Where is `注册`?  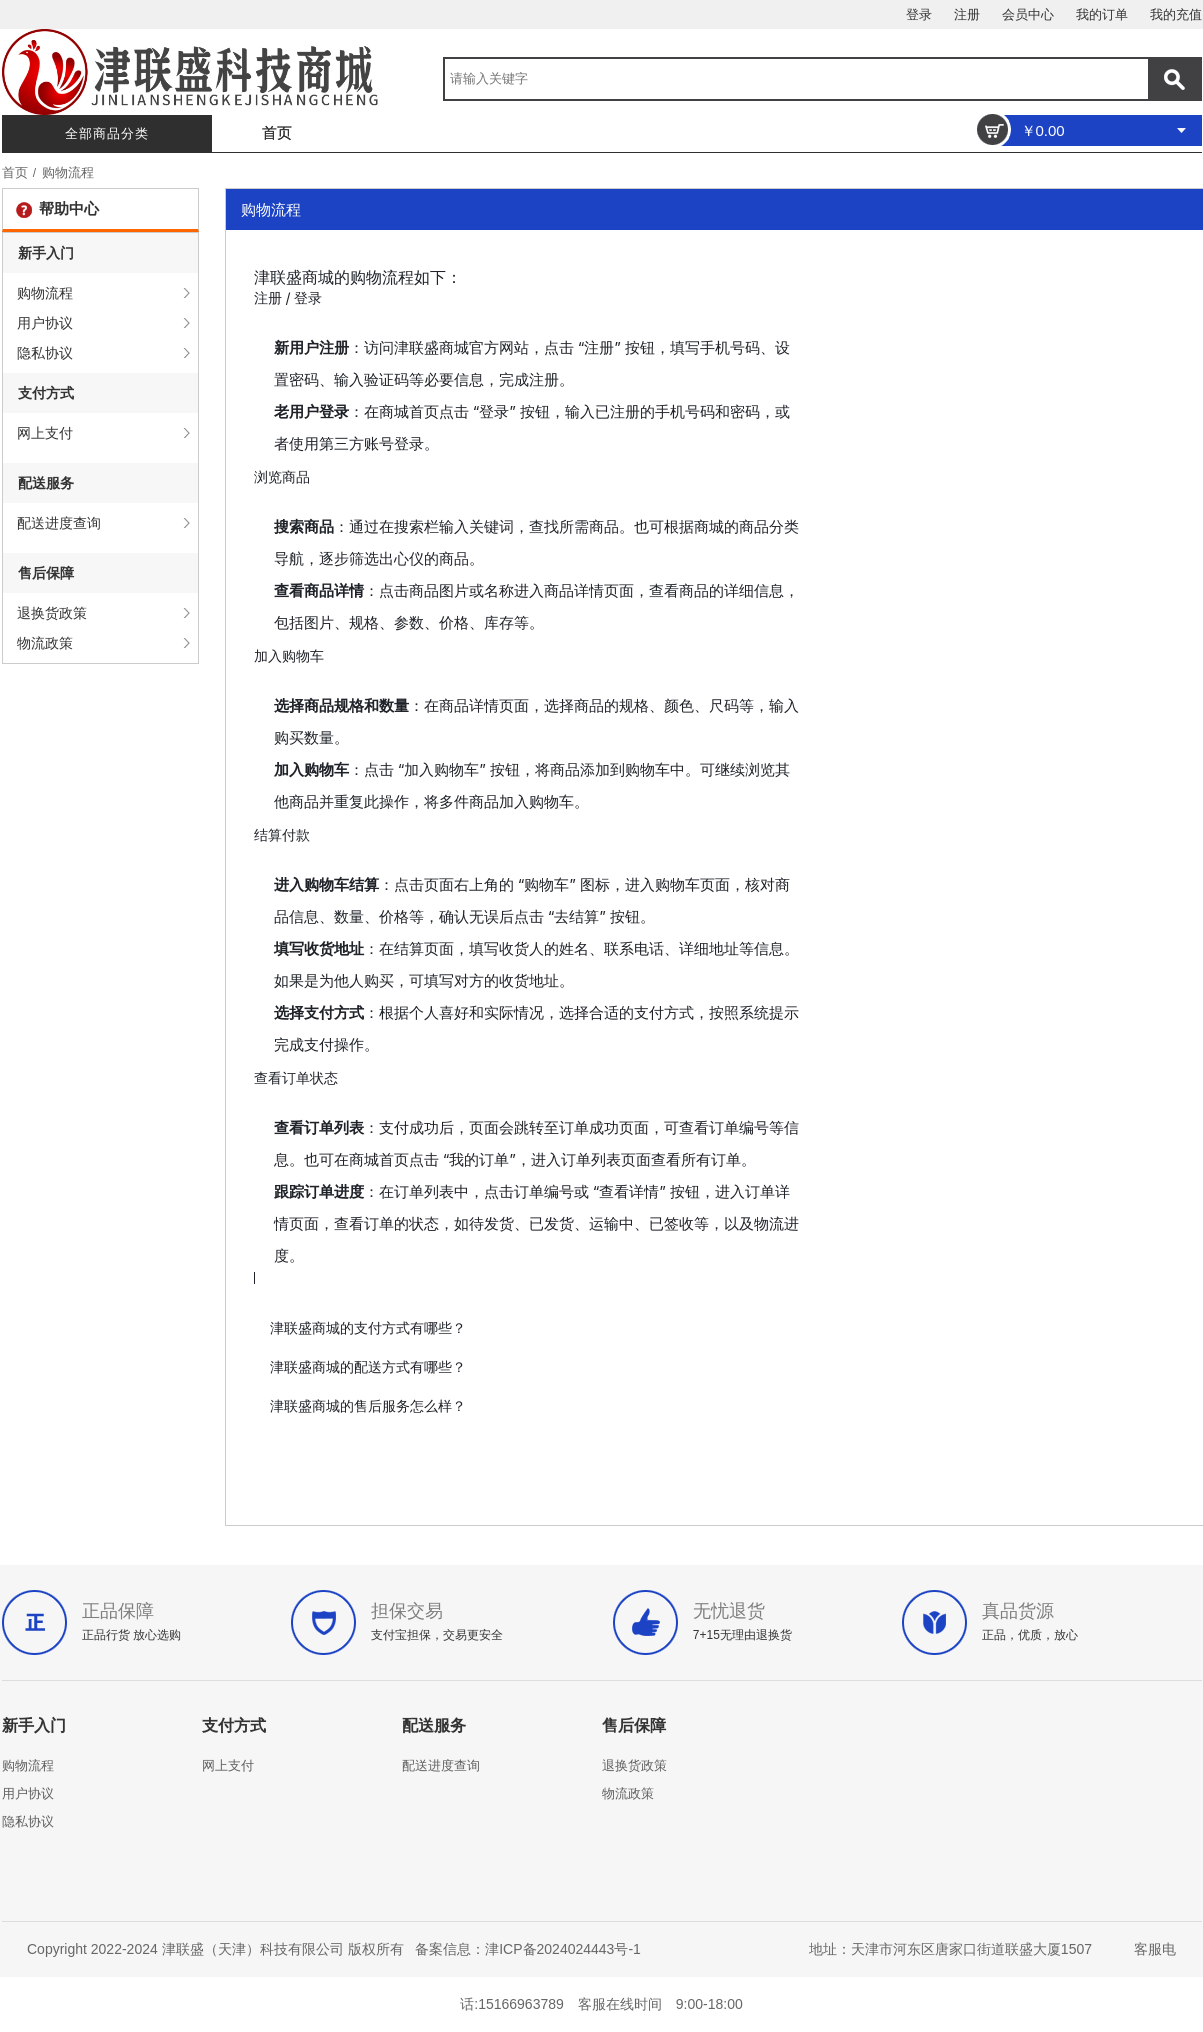
注册 is located at coordinates (967, 14).